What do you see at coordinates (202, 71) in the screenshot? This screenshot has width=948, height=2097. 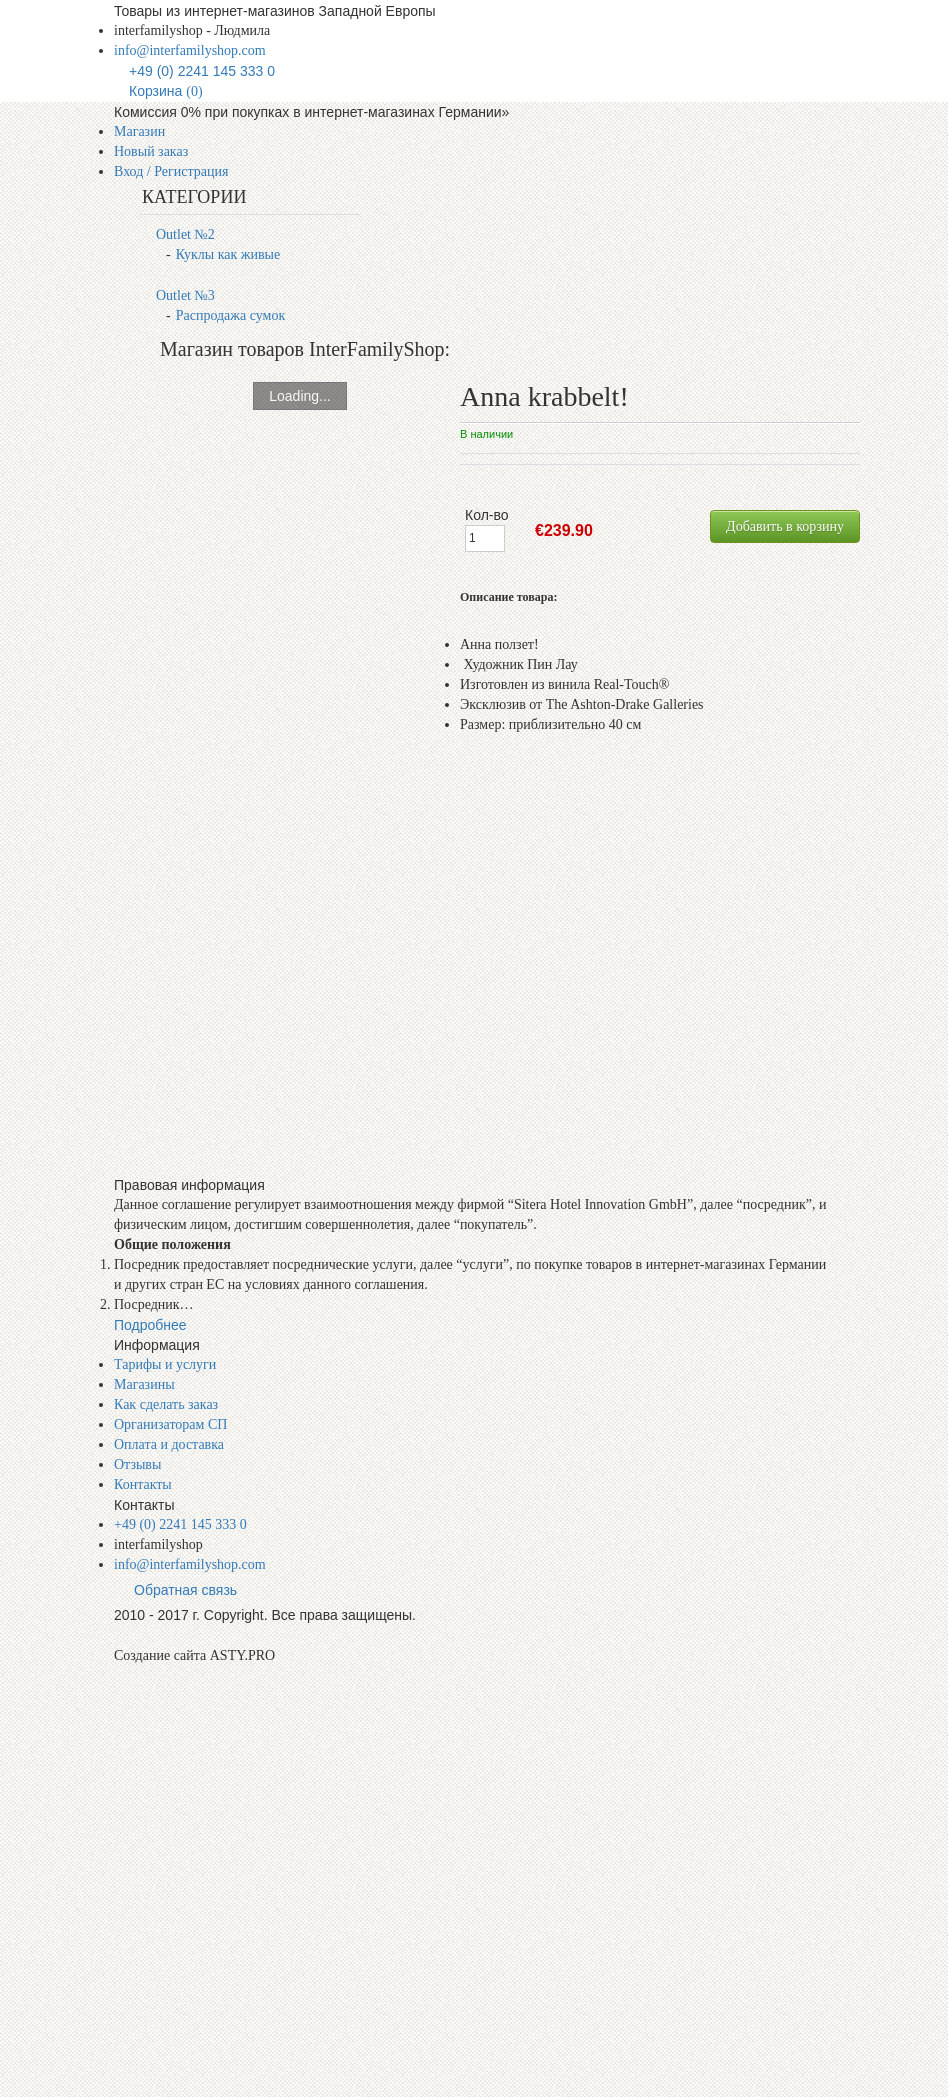 I see `+49 (0) 2241 145 333 0` at bounding box center [202, 71].